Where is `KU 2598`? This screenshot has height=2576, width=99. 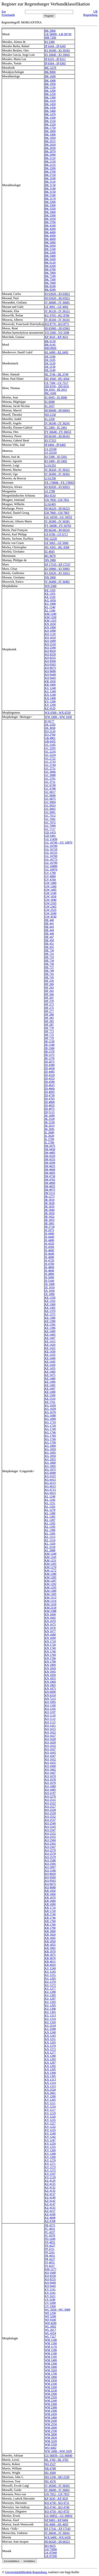 KU 2598 is located at coordinates (50, 2029).